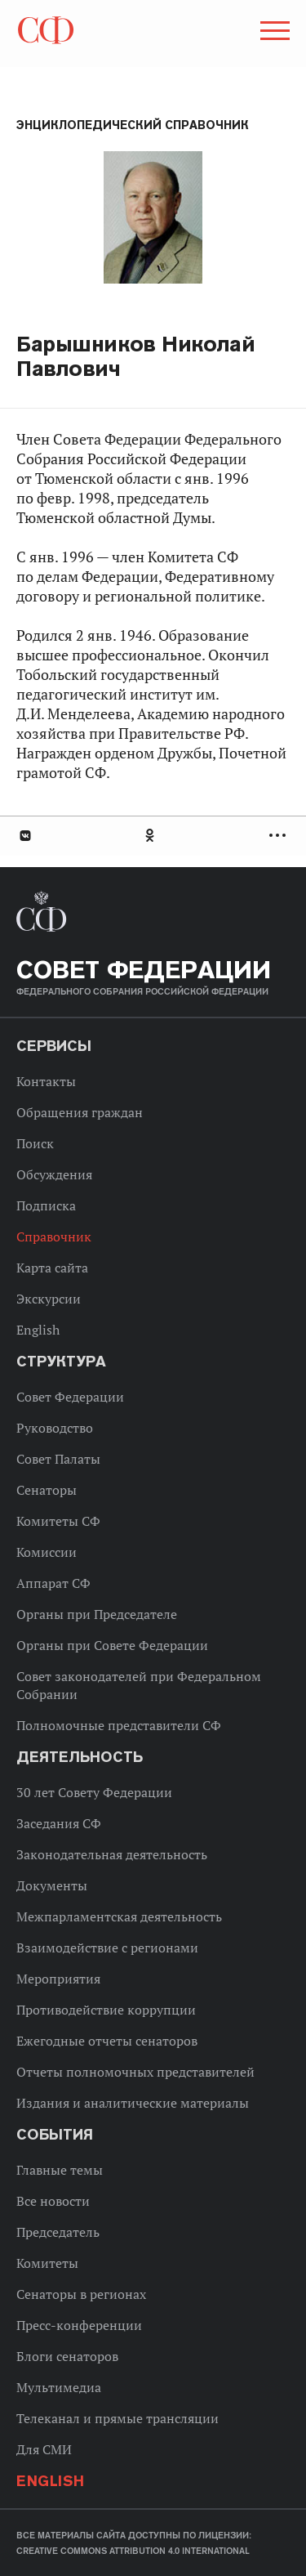 The image size is (306, 2576). Describe the element at coordinates (44, 2449) in the screenshot. I see `Для СМИ` at that location.